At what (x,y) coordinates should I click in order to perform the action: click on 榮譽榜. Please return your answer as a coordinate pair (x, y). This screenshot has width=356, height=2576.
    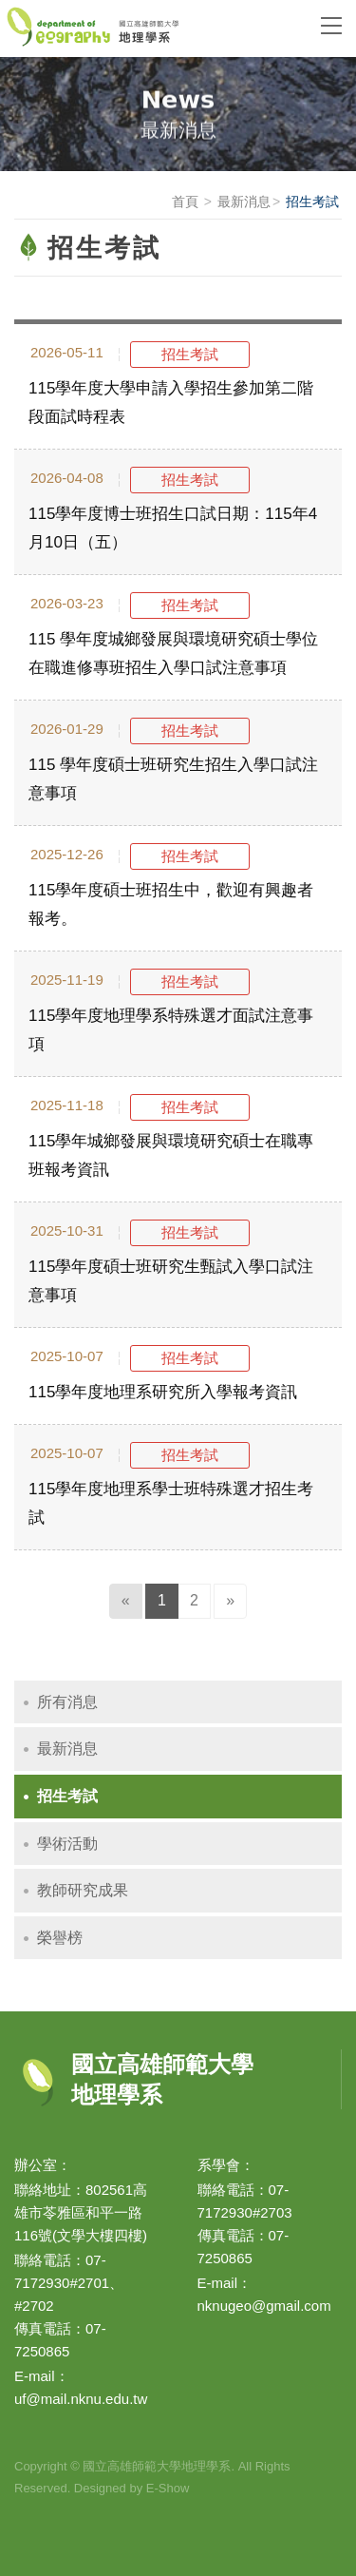
    Looking at the image, I should click on (60, 1938).